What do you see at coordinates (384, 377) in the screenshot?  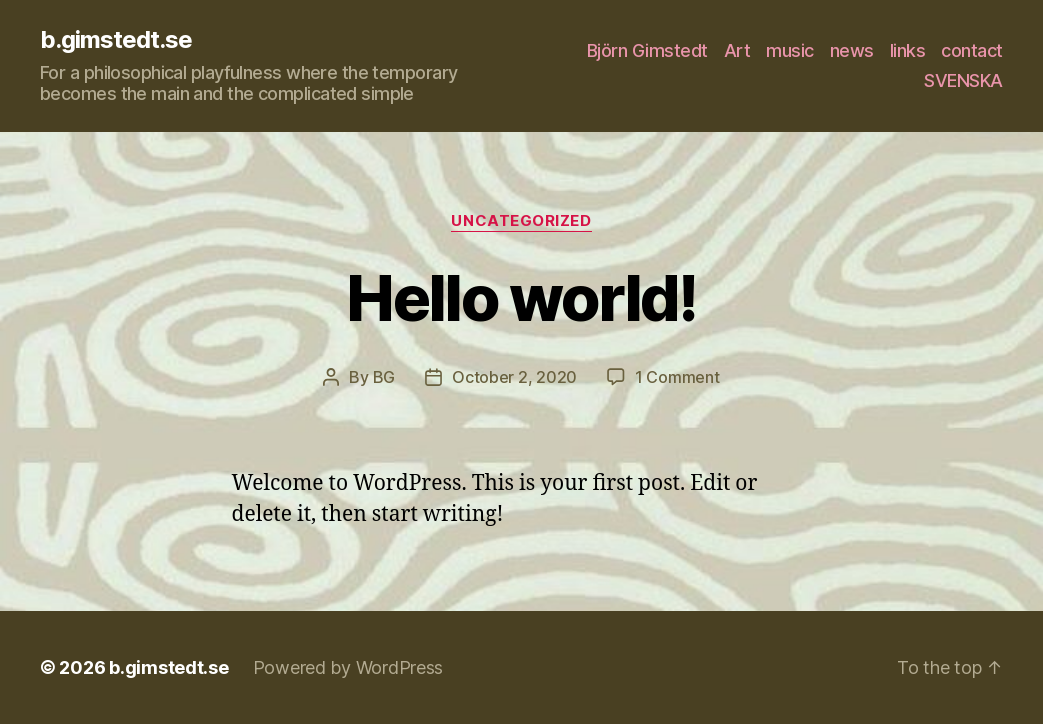 I see `BG` at bounding box center [384, 377].